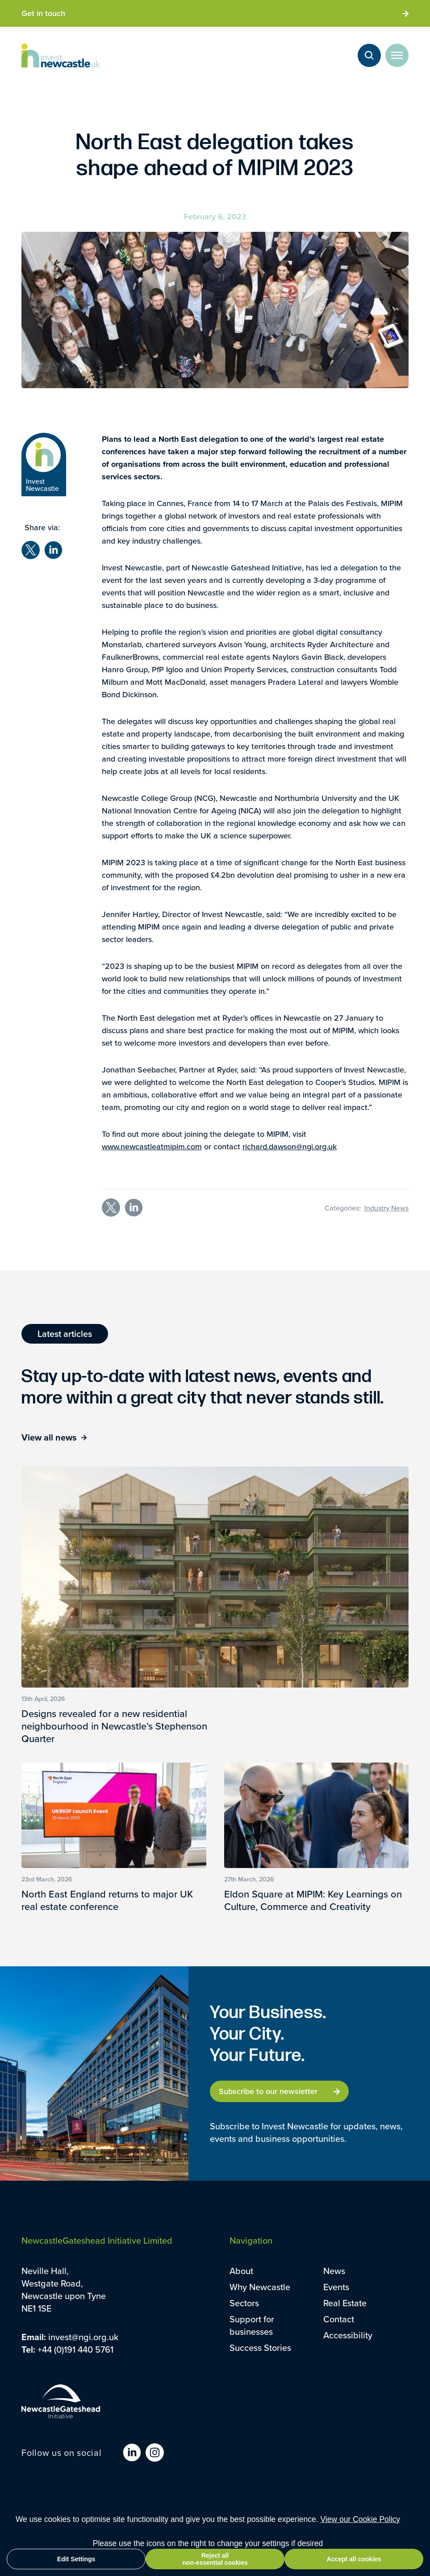  Describe the element at coordinates (345, 2302) in the screenshot. I see `Real Estate` at that location.